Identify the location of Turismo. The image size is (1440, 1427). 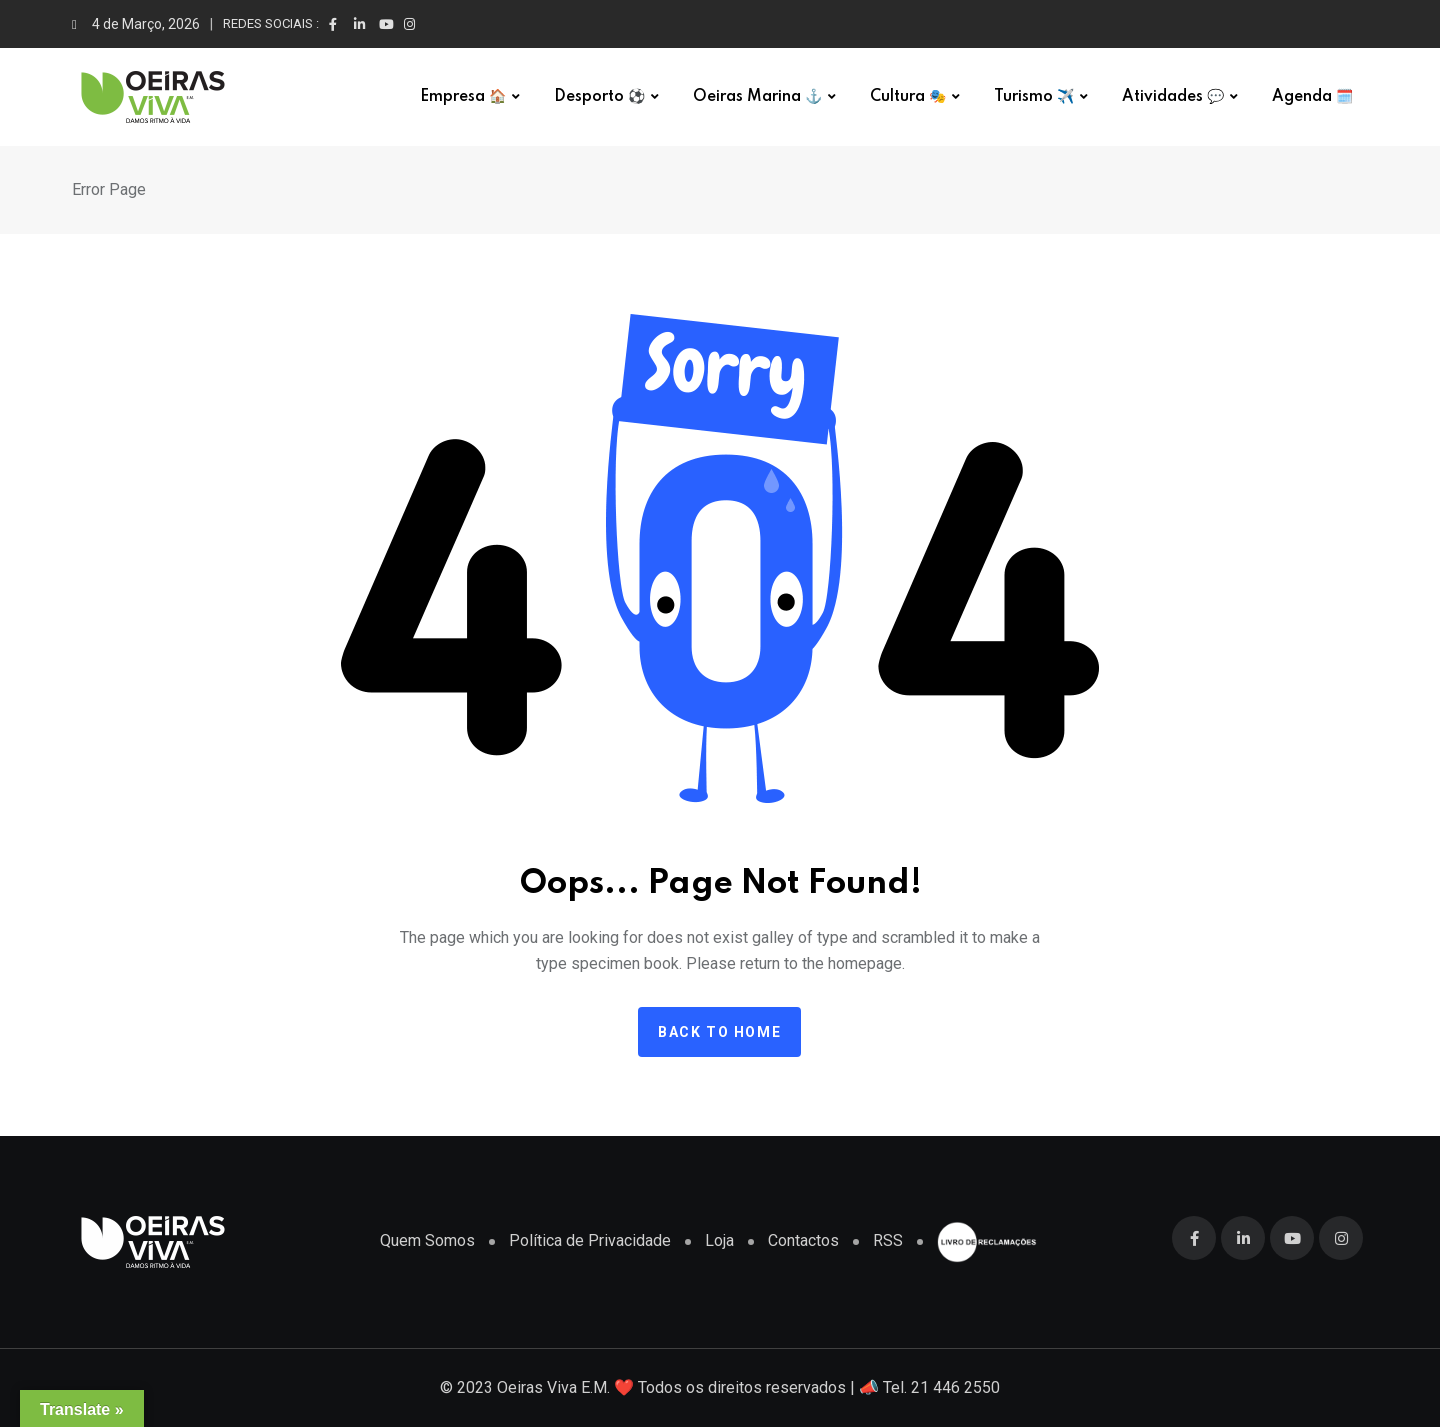
(1034, 97).